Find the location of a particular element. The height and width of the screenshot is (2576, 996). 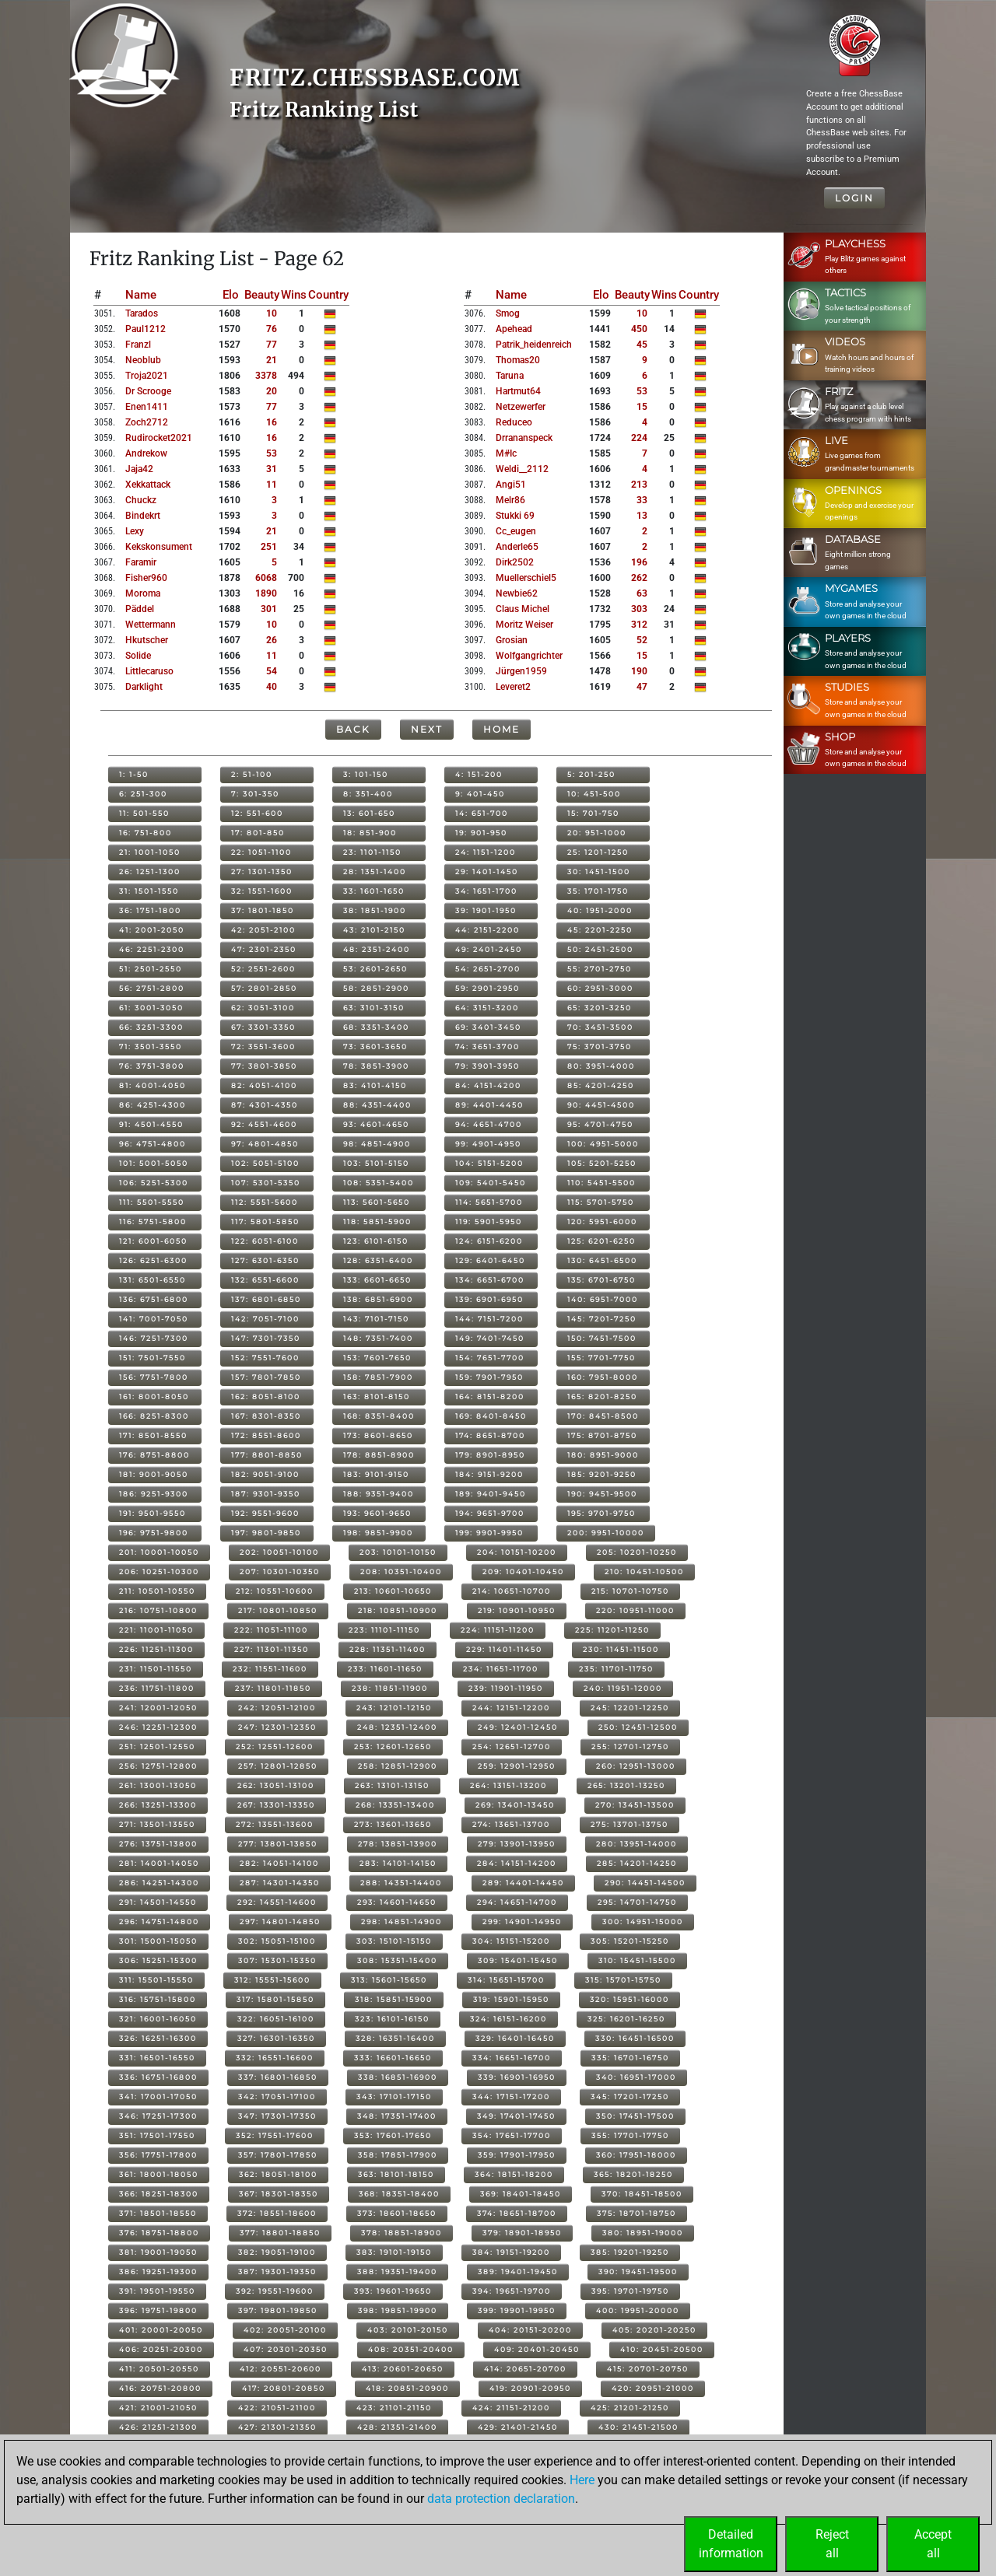

270: 13451-13500 is located at coordinates (635, 1805).